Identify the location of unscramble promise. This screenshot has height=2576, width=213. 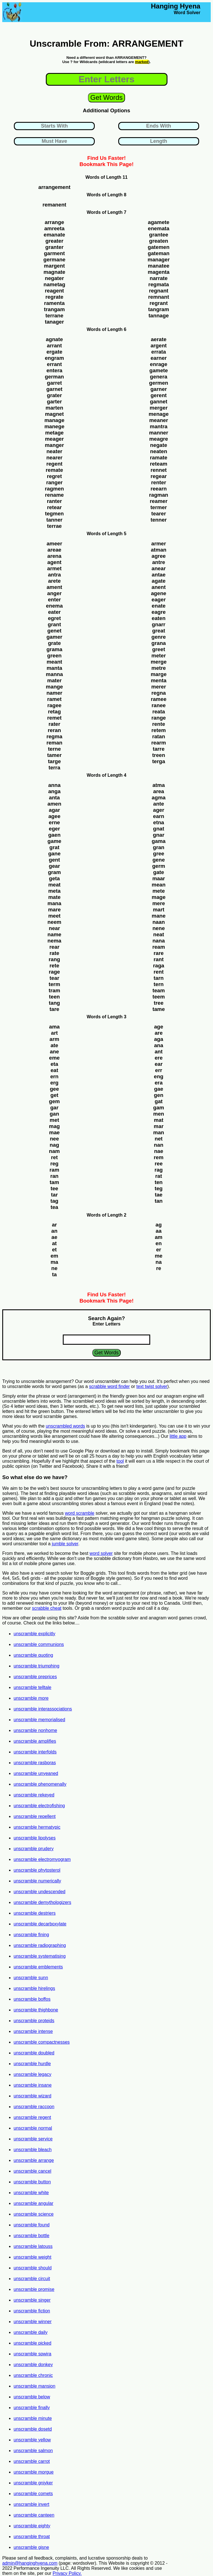
(34, 2289).